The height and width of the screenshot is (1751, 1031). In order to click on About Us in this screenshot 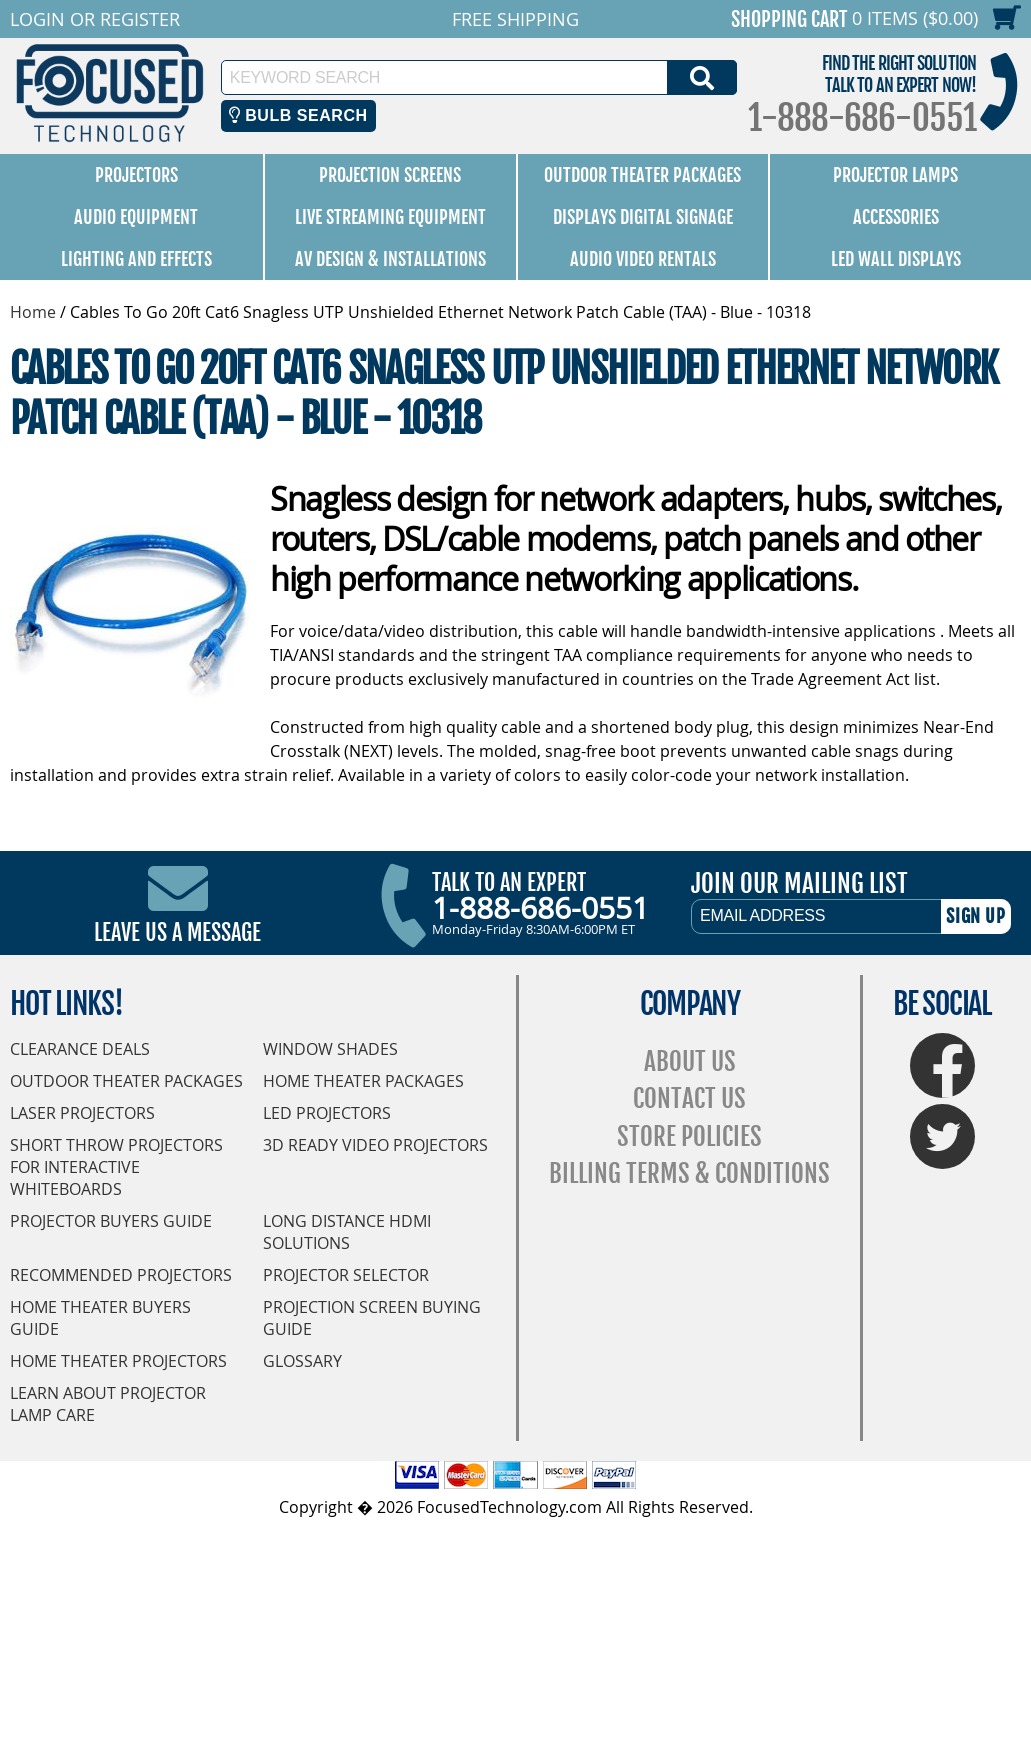, I will do `click(690, 1061)`.